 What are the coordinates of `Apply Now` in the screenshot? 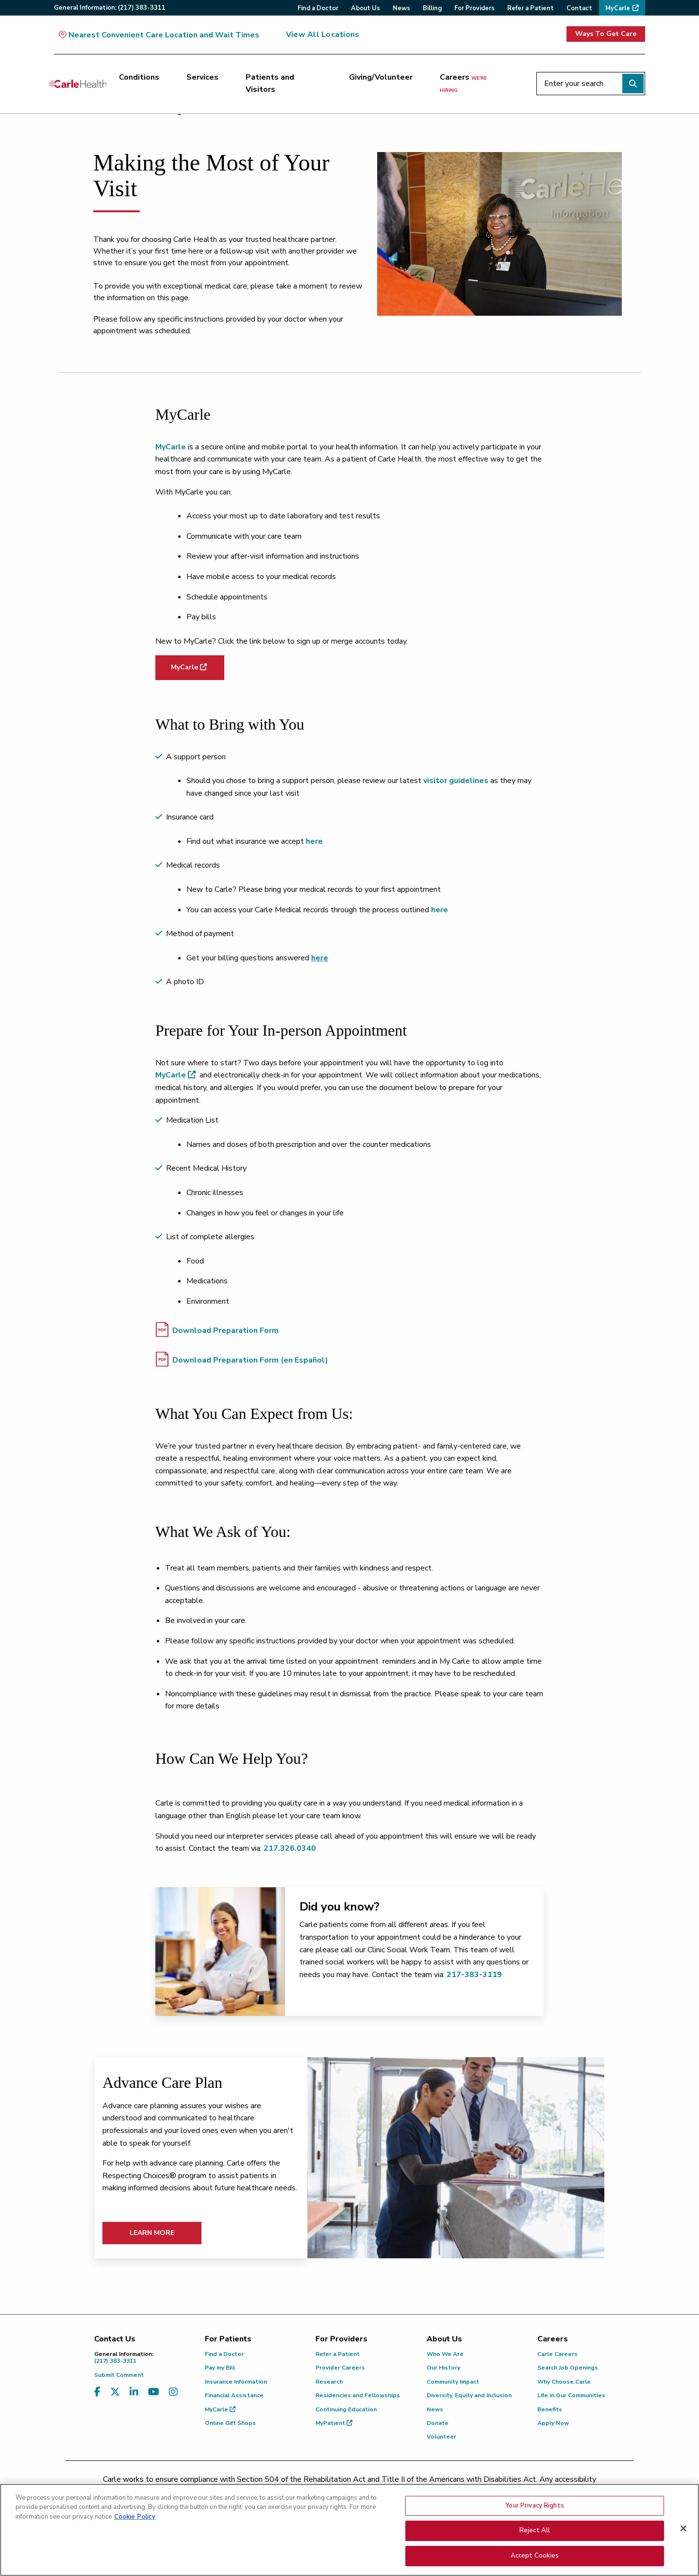 It's located at (553, 2423).